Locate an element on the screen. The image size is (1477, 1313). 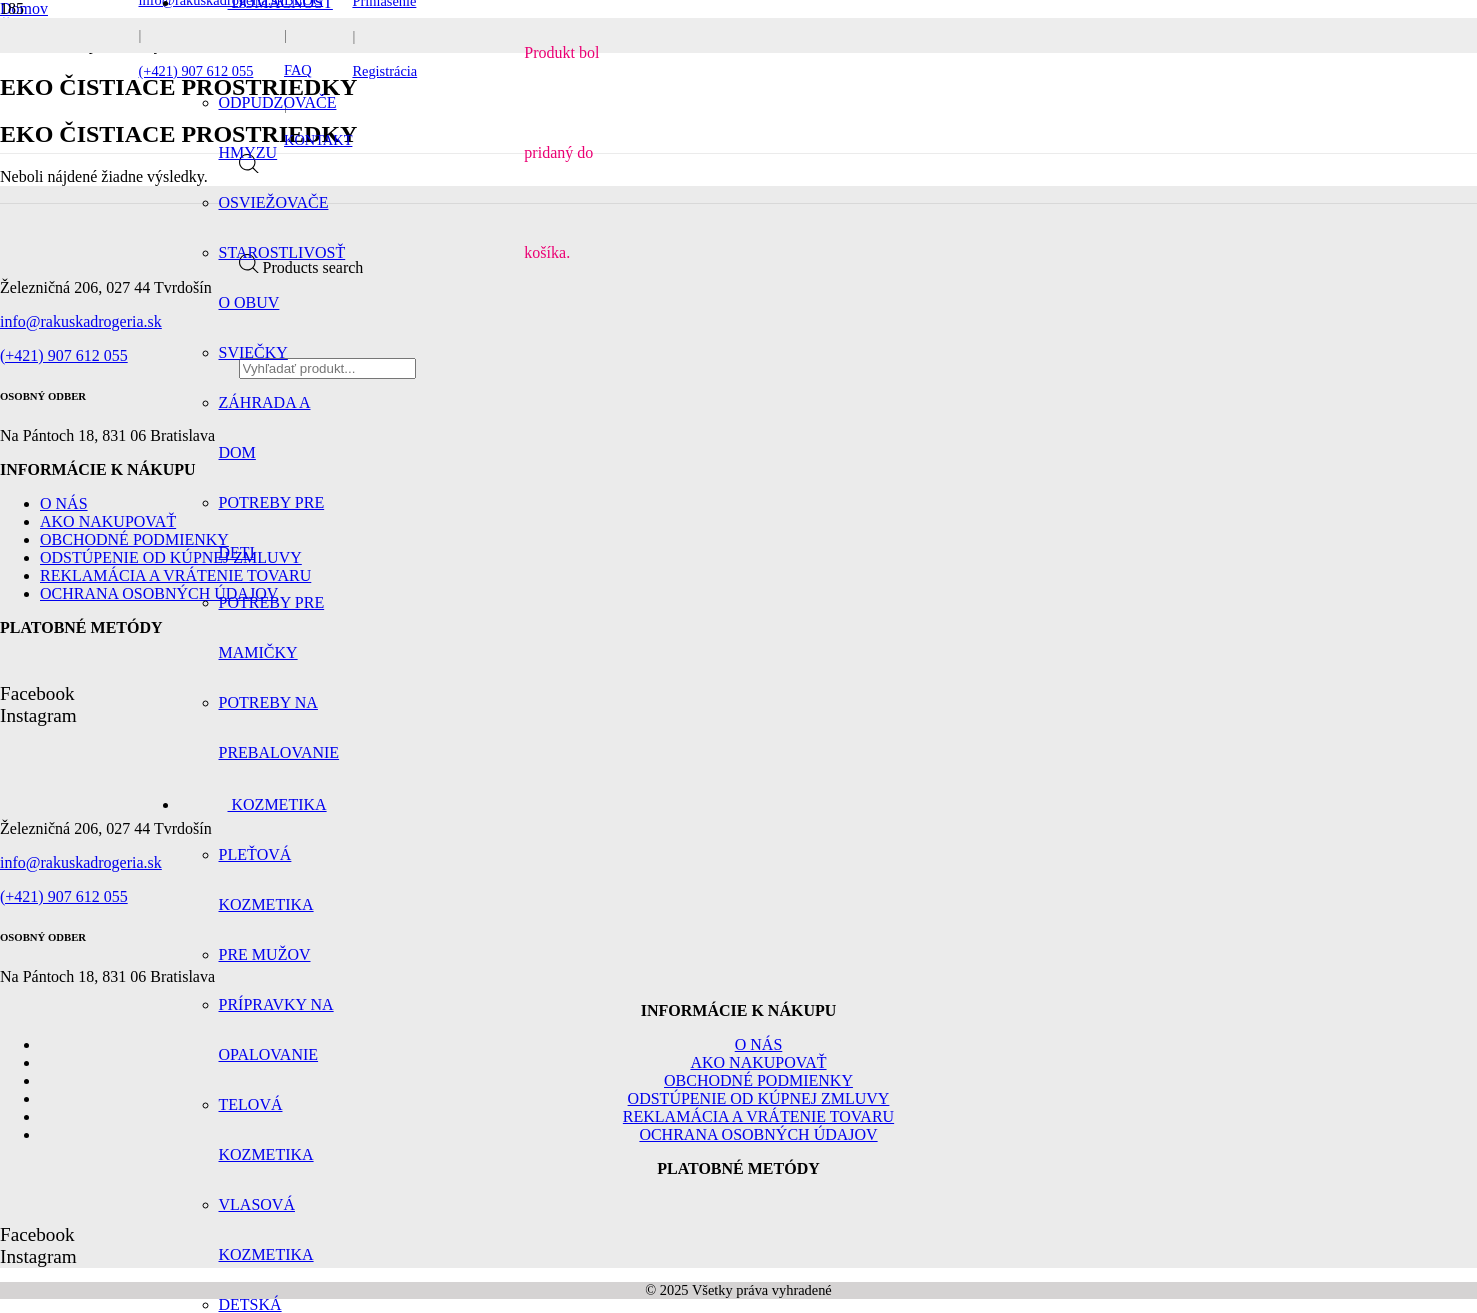
Ako nakupovať is located at coordinates (108, 521).